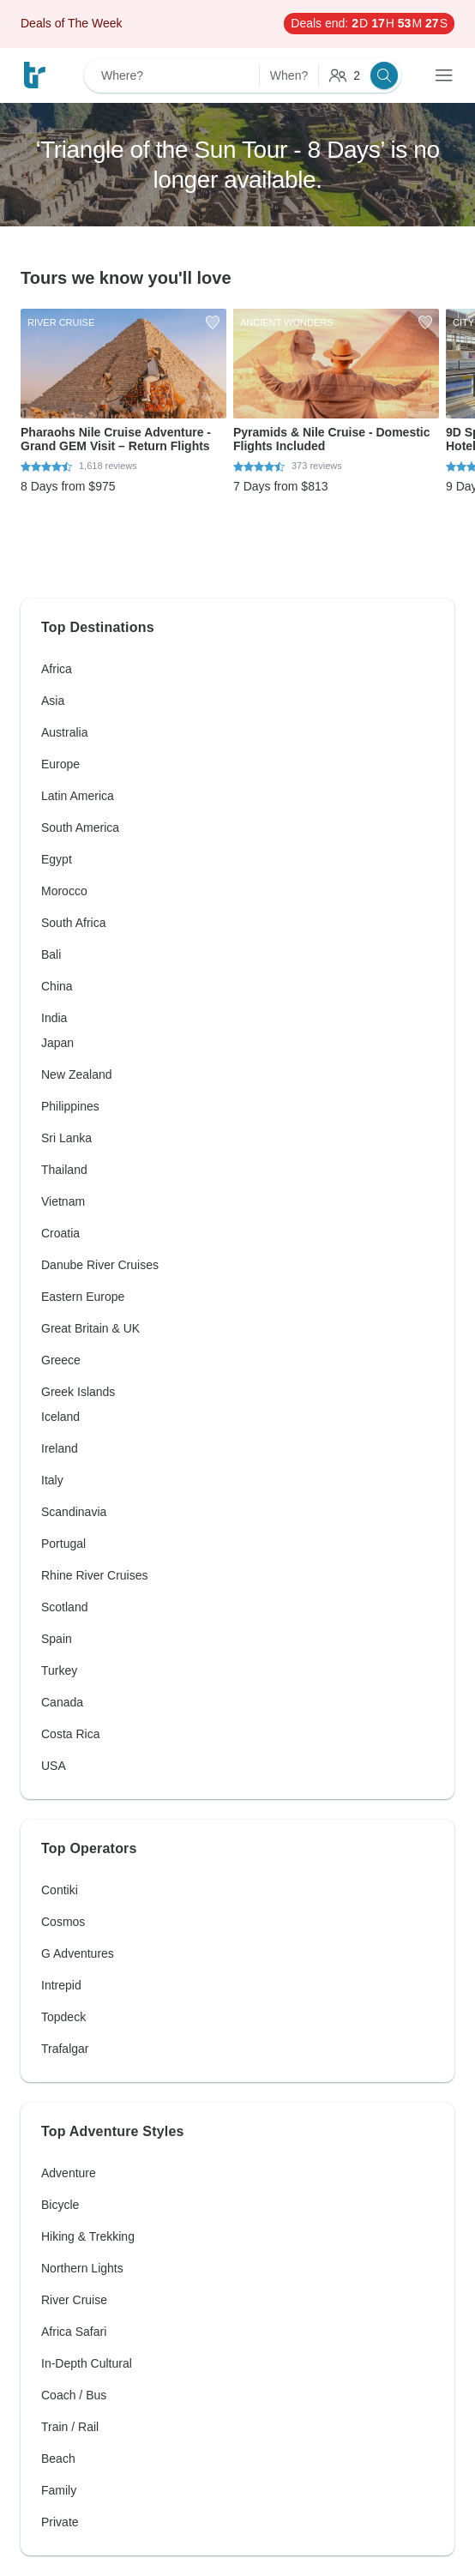 This screenshot has height=2576, width=475. Describe the element at coordinates (57, 986) in the screenshot. I see `China` at that location.